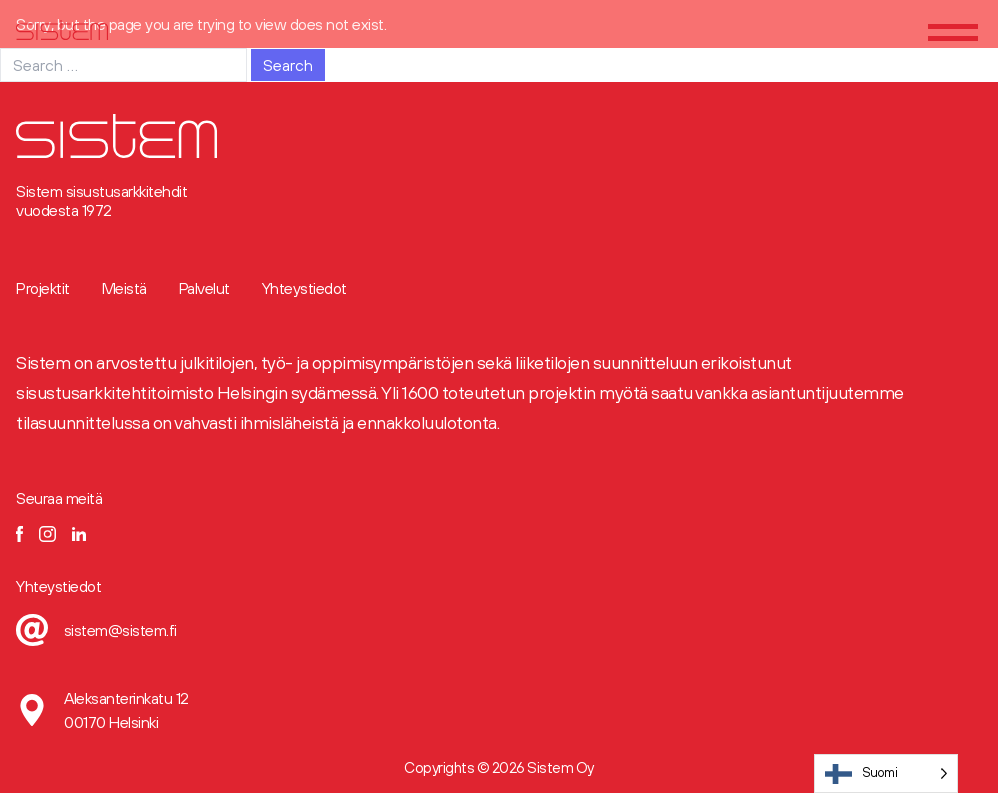  What do you see at coordinates (886, 773) in the screenshot?
I see `[Language selected: Finnish]` at bounding box center [886, 773].